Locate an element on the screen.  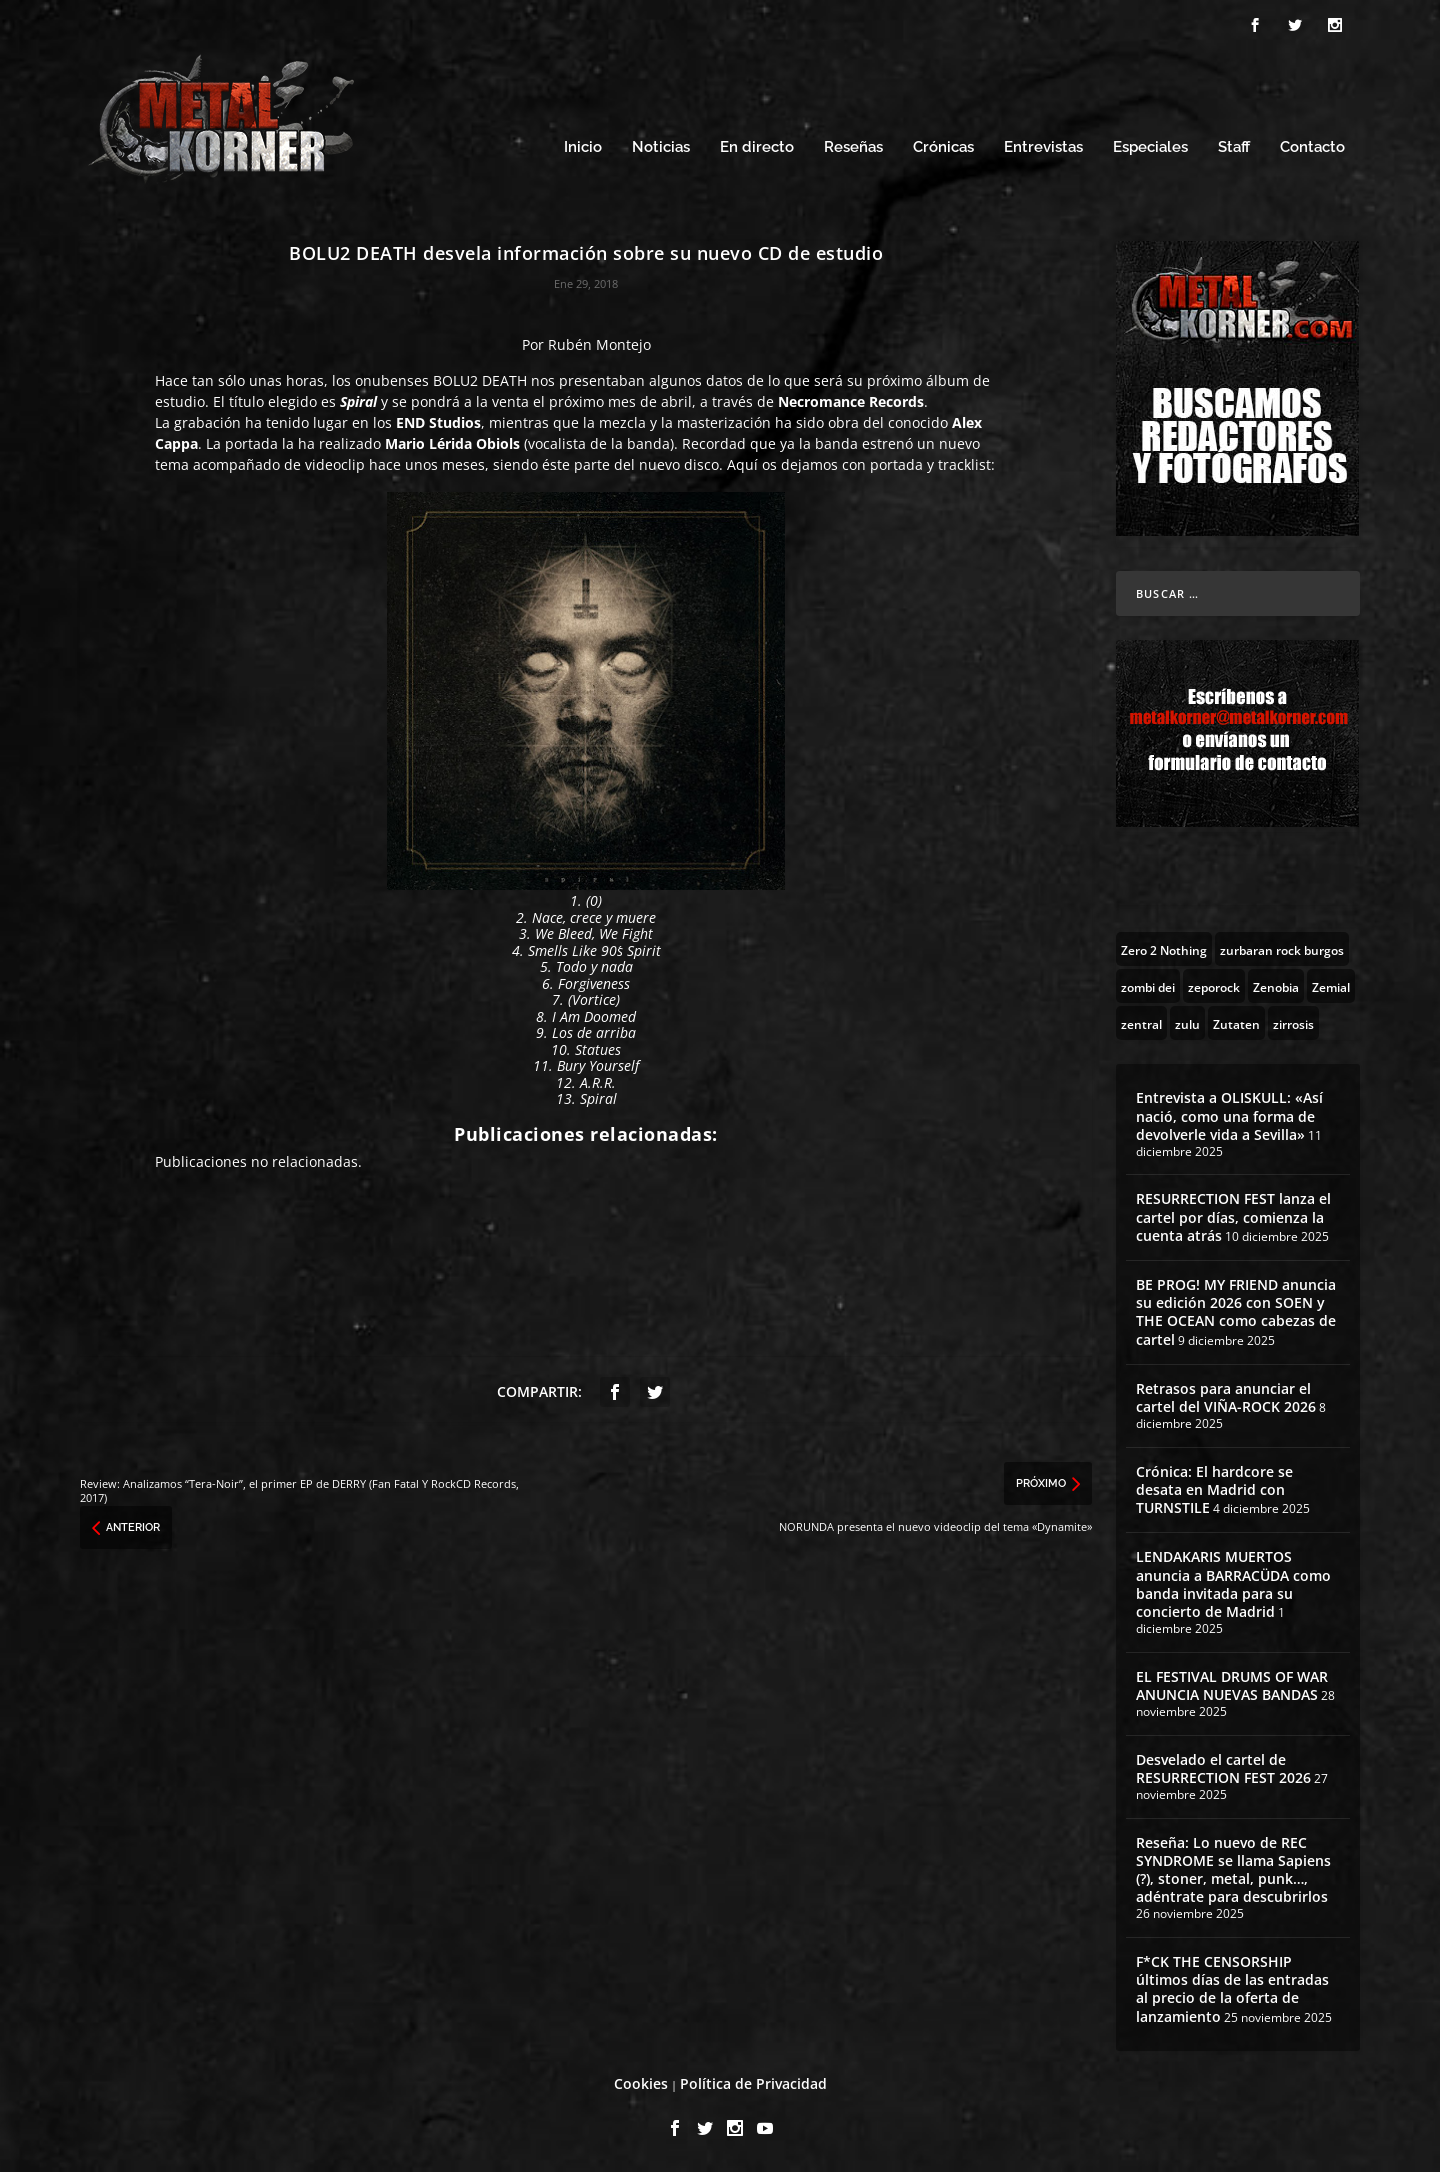
[zeporock (3 topics)] is located at coordinates (1214, 986).